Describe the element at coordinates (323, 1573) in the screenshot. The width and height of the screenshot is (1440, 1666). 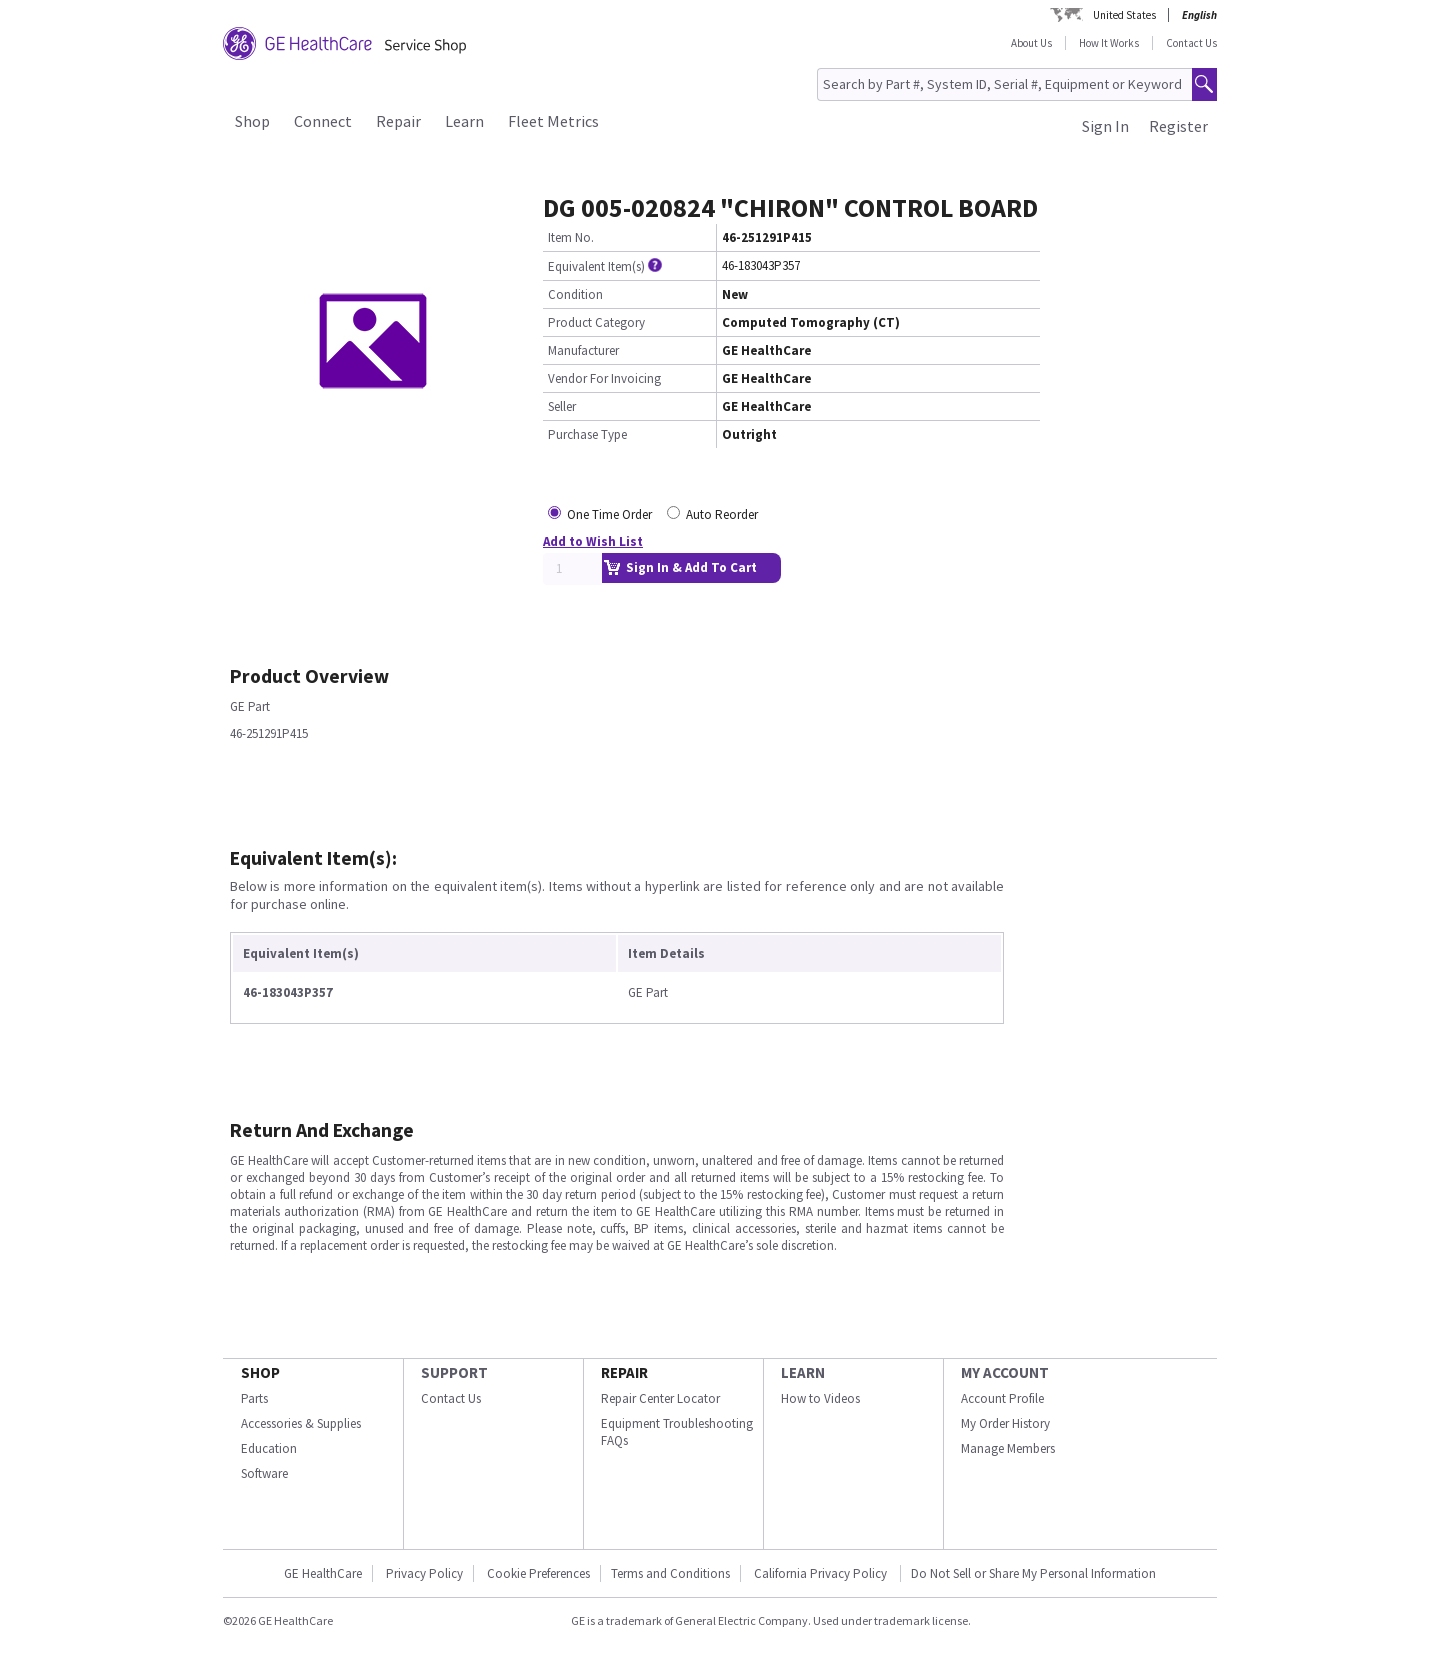
I see `GE HealthCare` at that location.